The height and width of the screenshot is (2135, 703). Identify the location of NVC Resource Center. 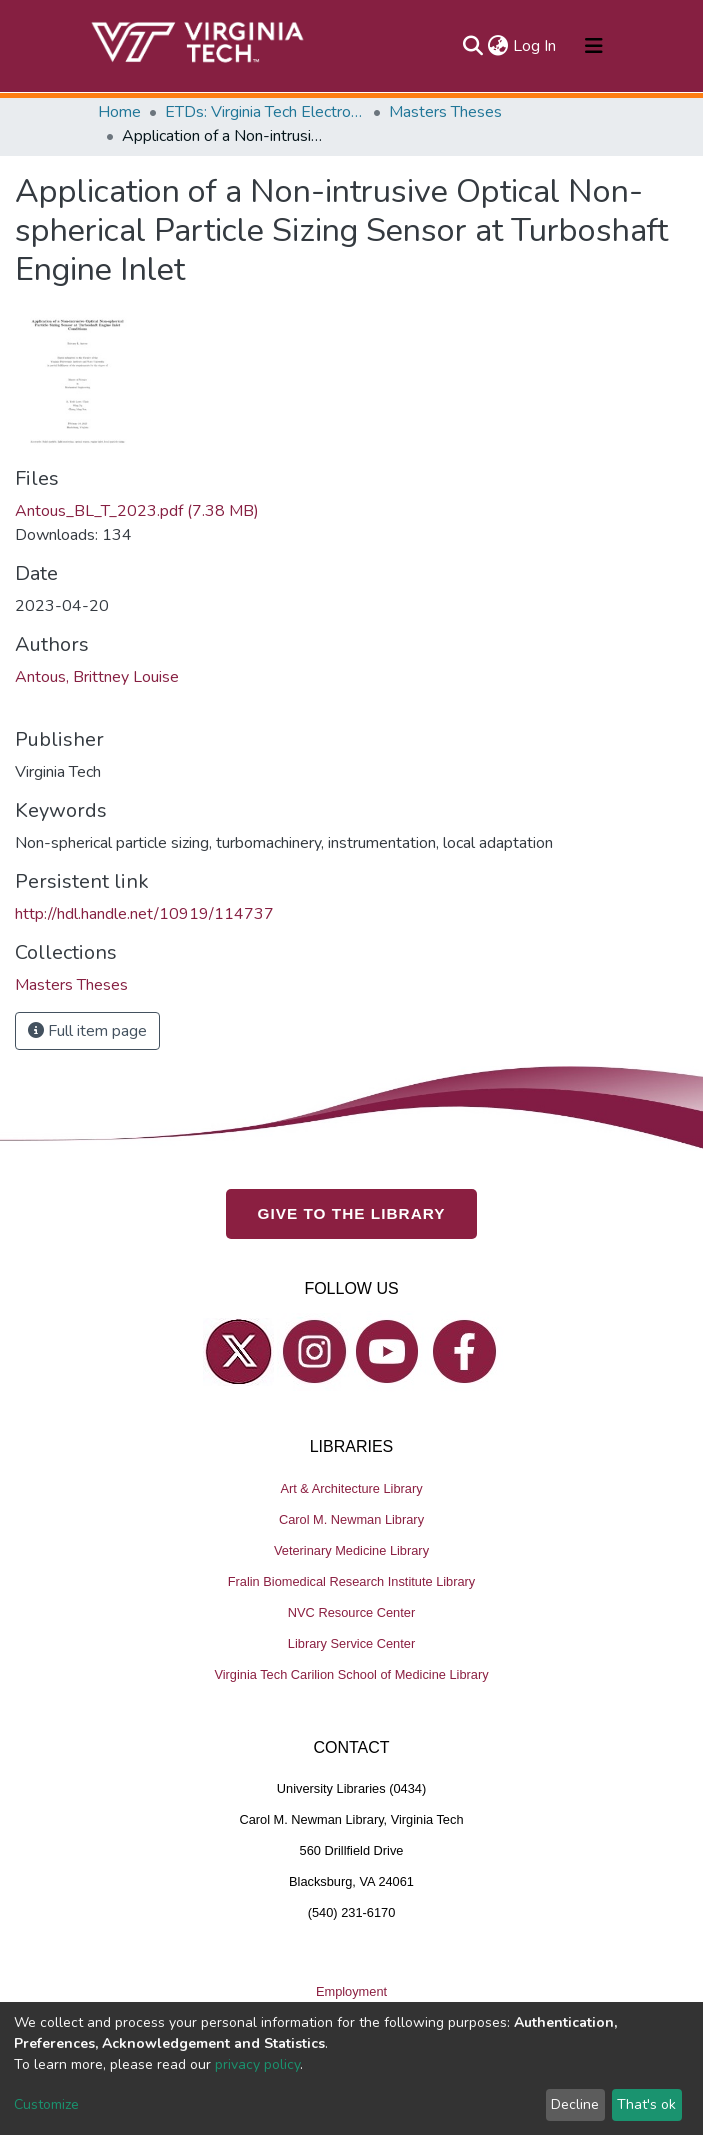
(351, 1611).